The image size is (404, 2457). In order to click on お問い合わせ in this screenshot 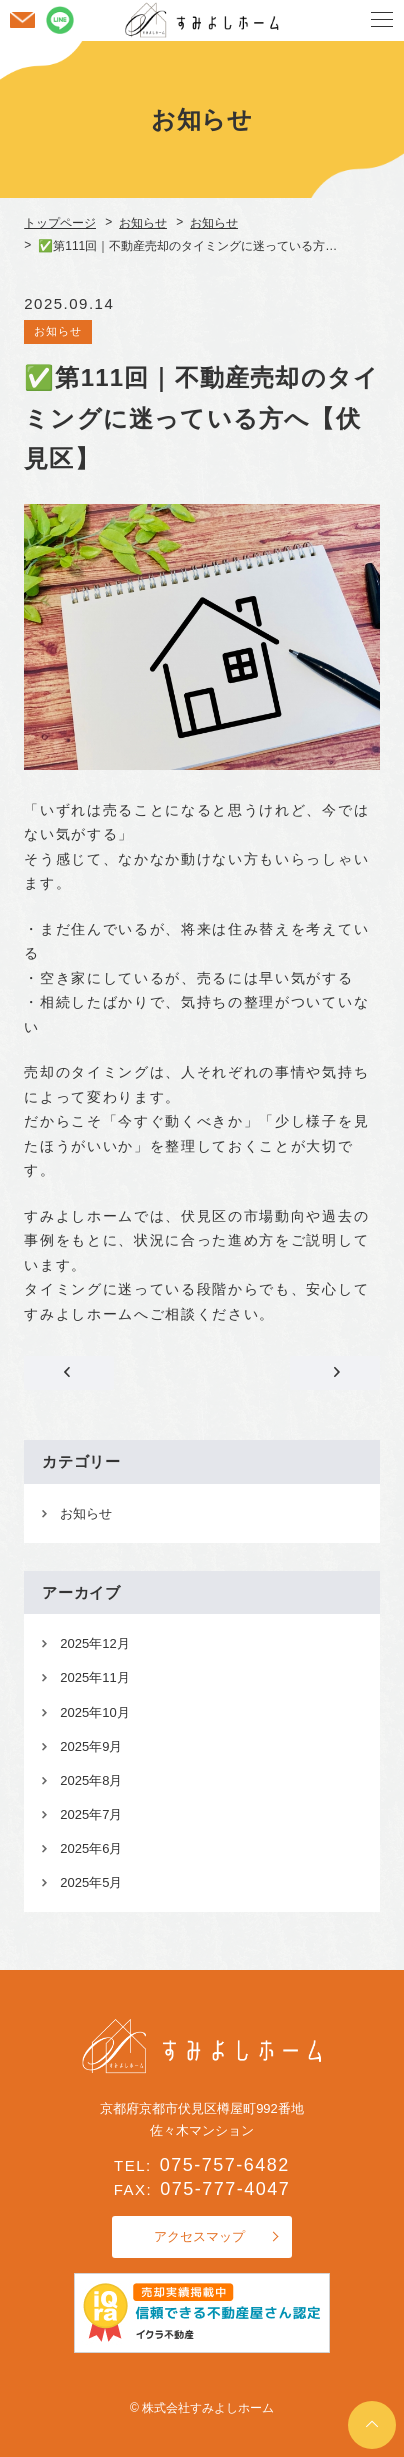, I will do `click(22, 20)`.